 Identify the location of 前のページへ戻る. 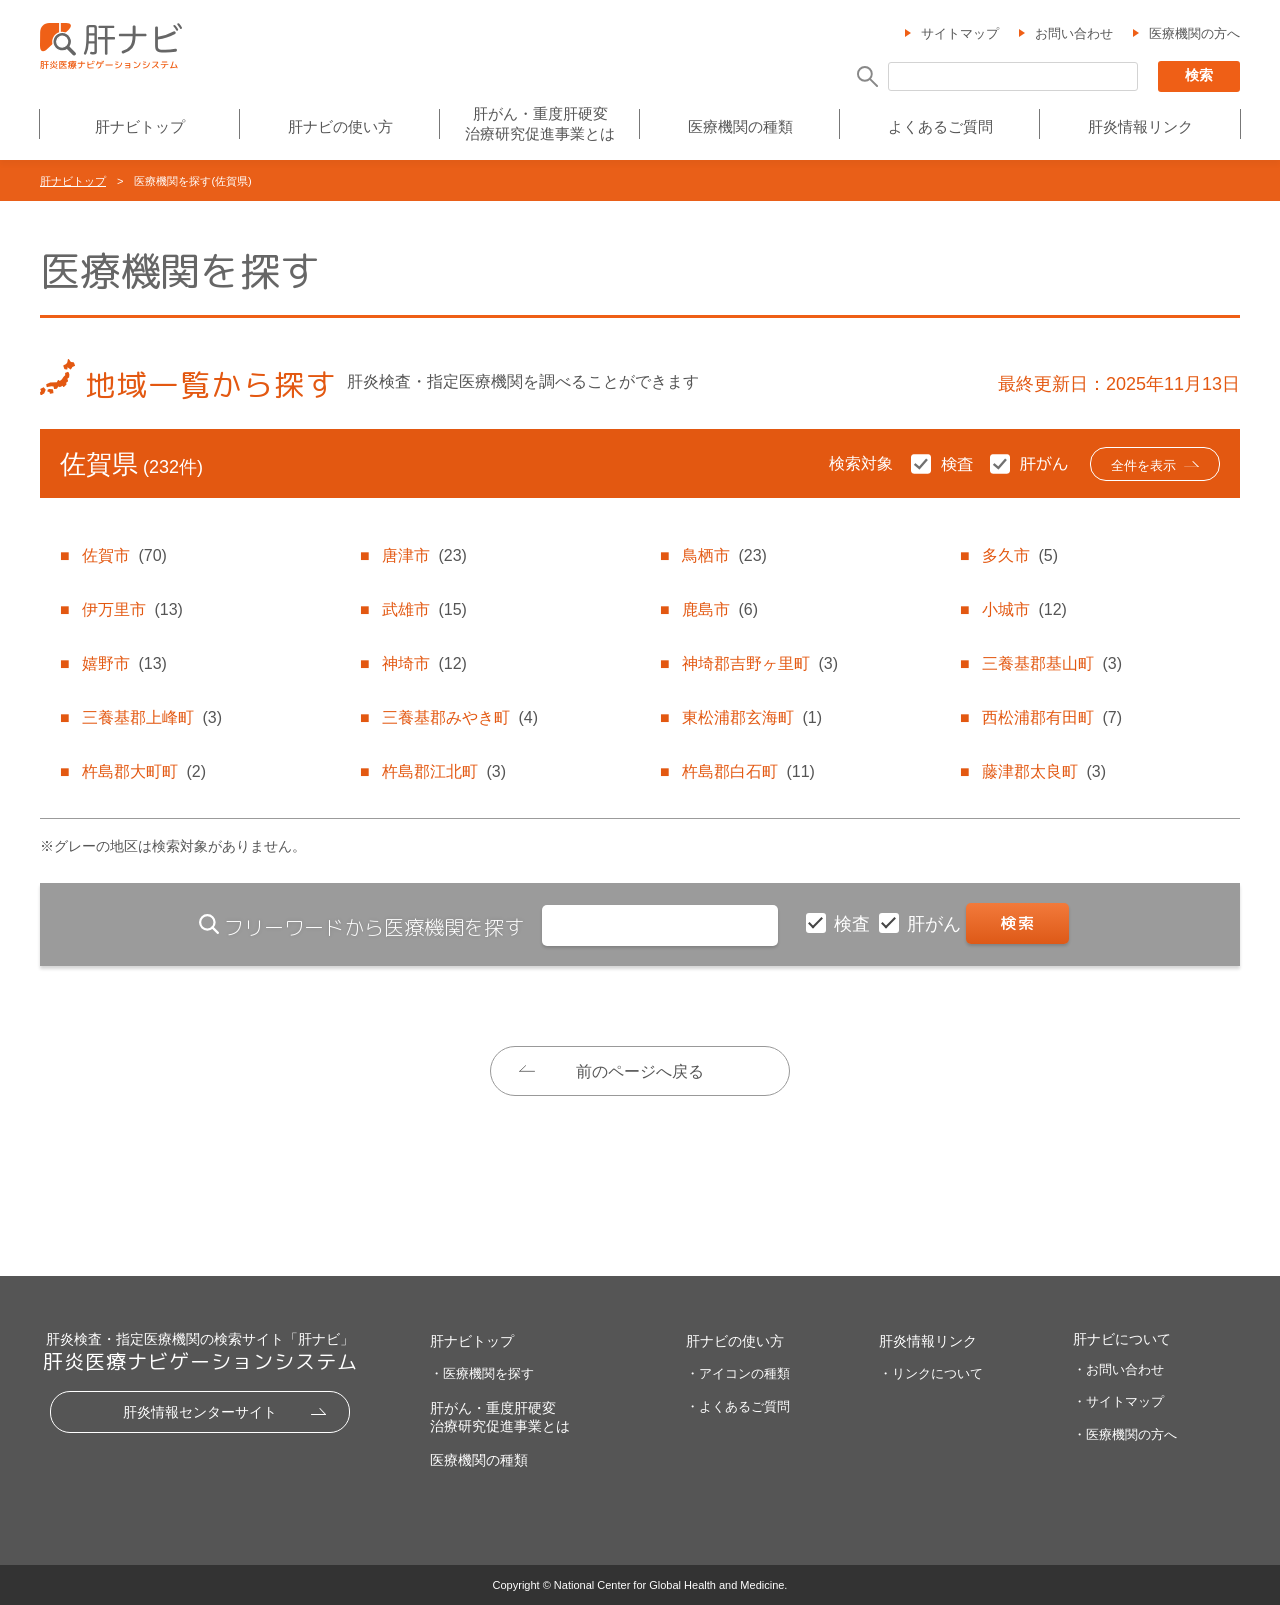
(640, 1071).